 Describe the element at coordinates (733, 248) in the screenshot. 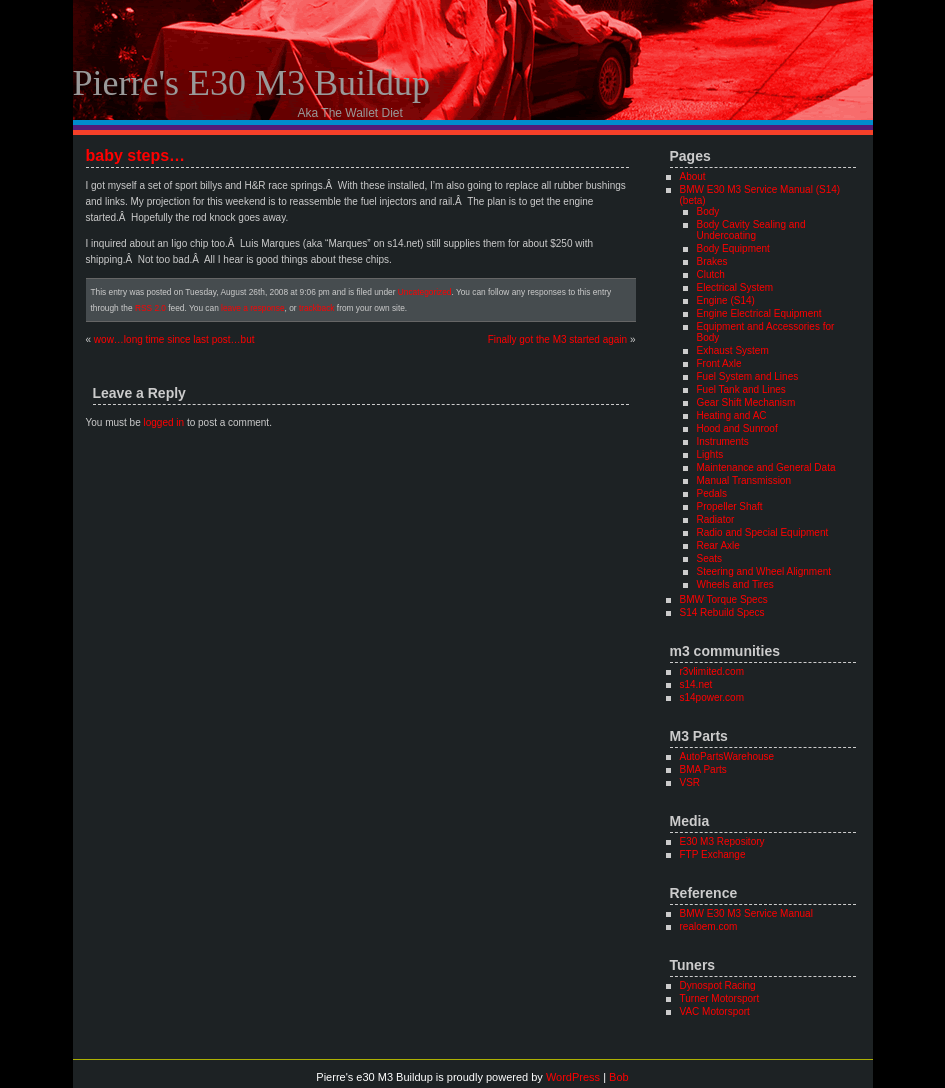

I see `Body Equipment` at that location.